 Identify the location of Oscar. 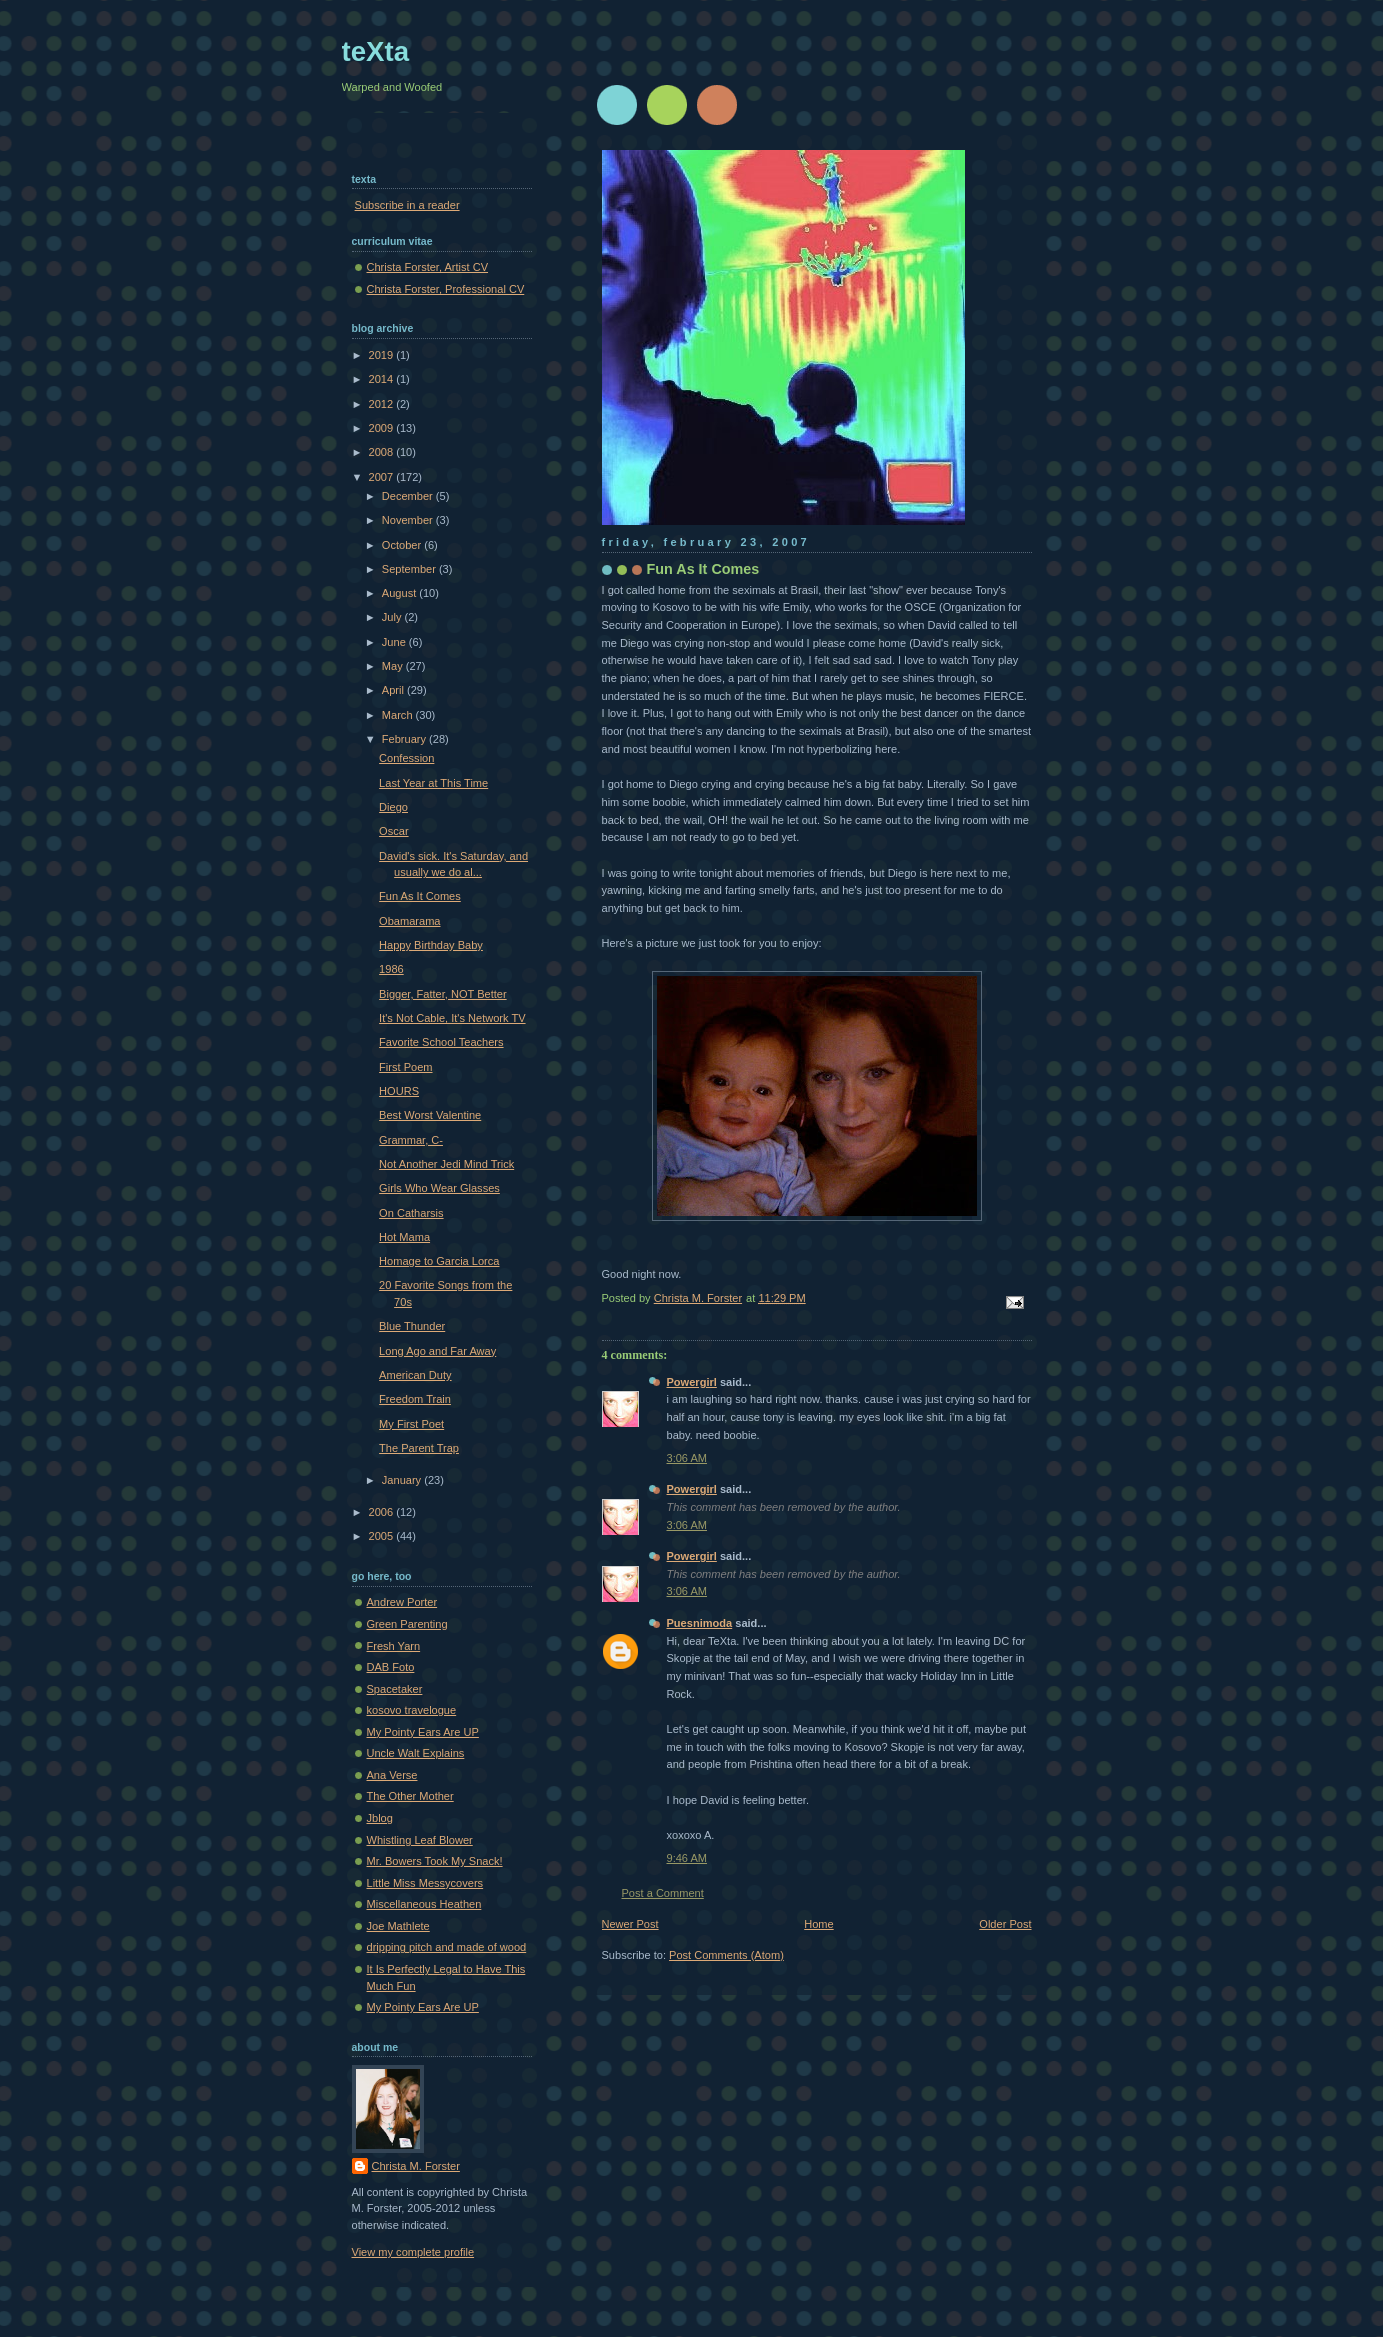
(393, 831).